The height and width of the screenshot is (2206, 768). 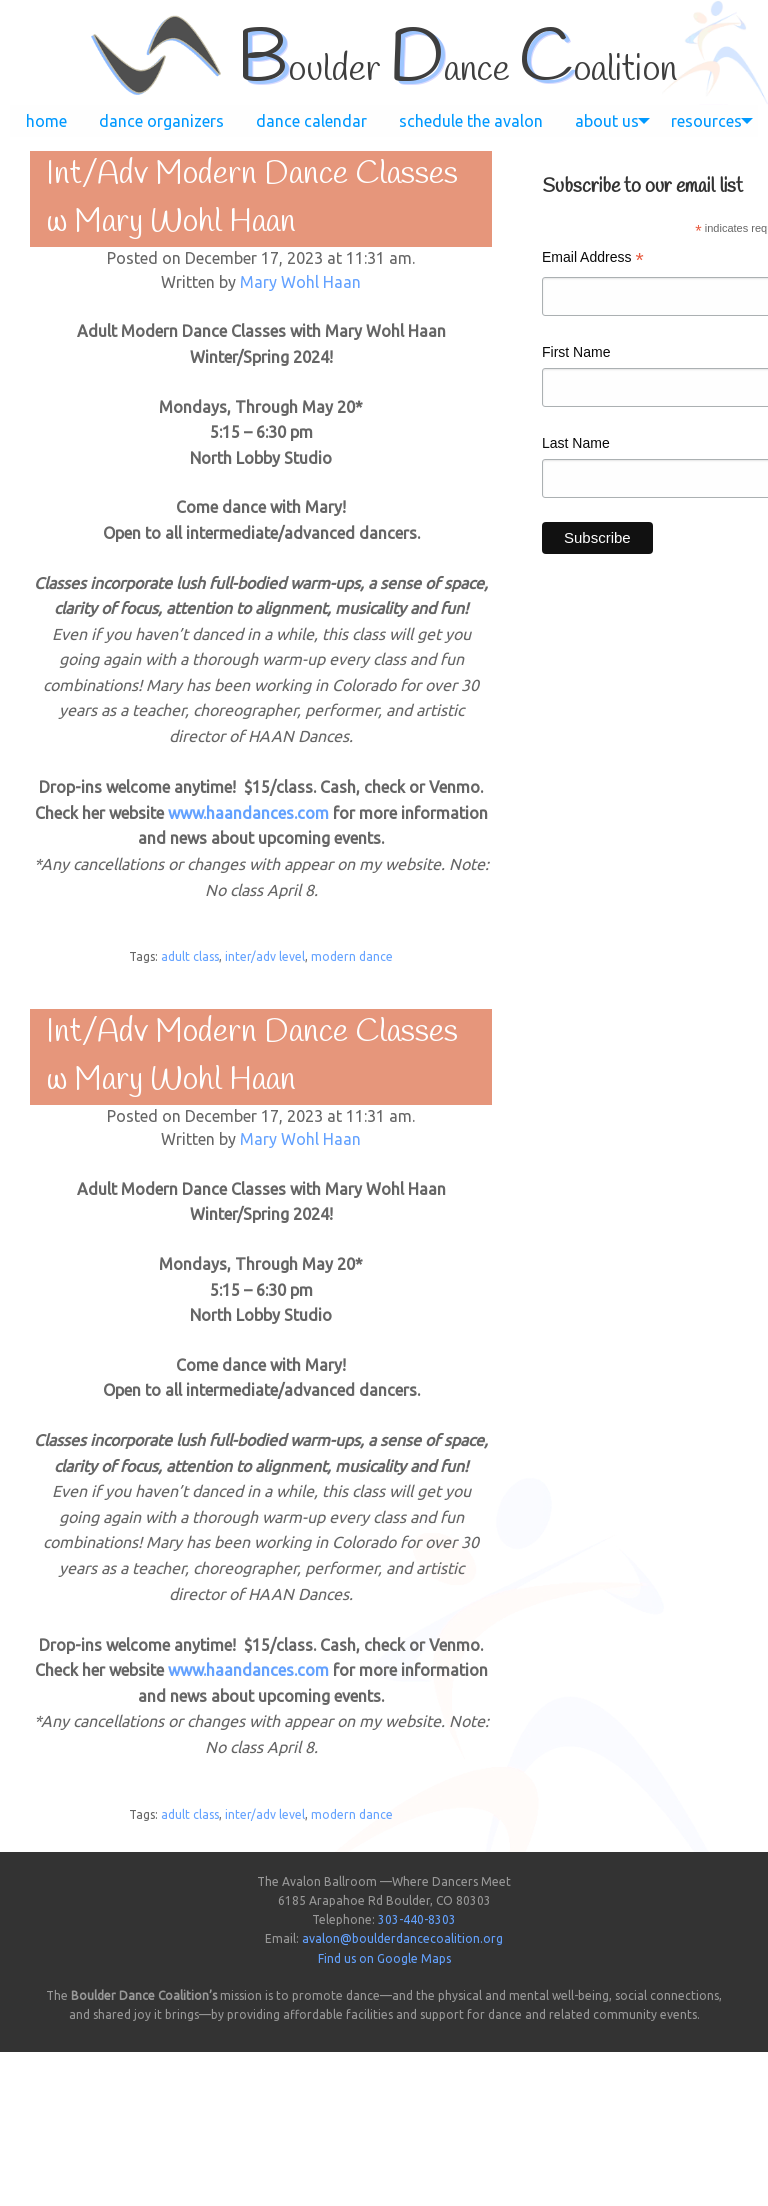 What do you see at coordinates (248, 813) in the screenshot?
I see `www.haandances.com` at bounding box center [248, 813].